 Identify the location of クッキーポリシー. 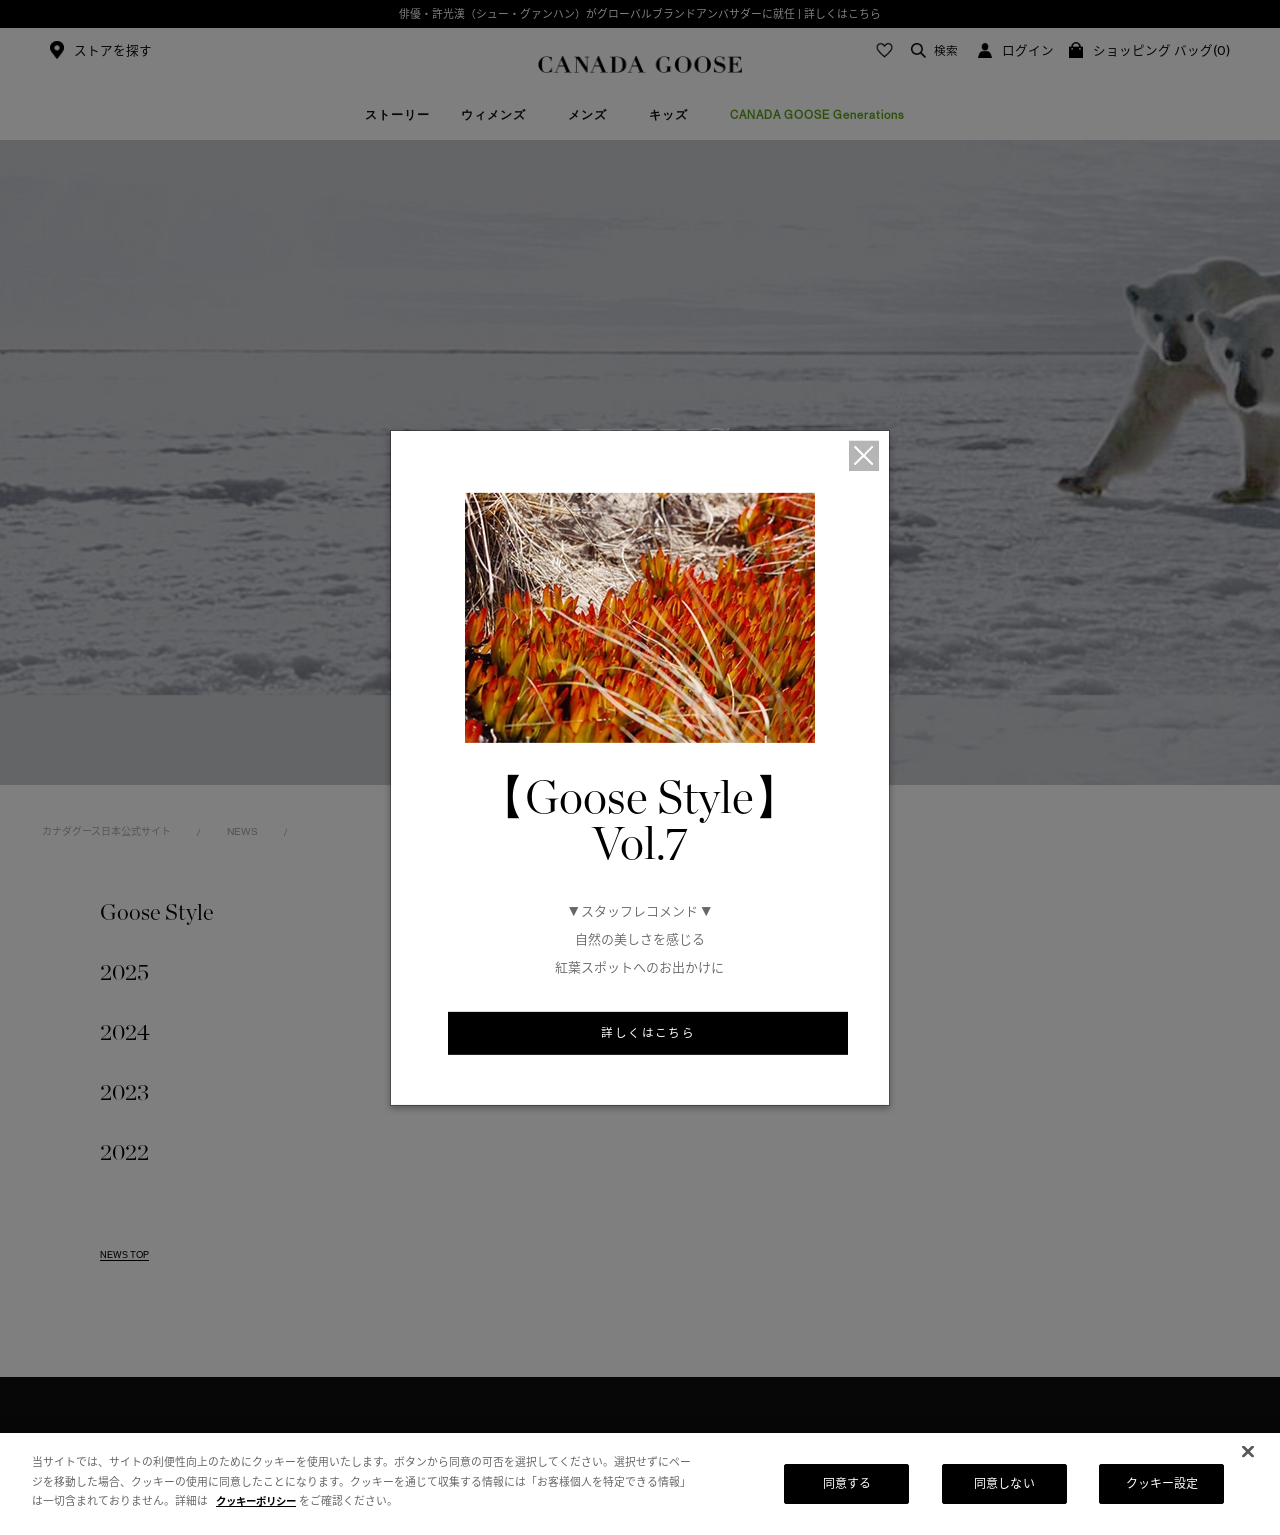
(260, 1501).